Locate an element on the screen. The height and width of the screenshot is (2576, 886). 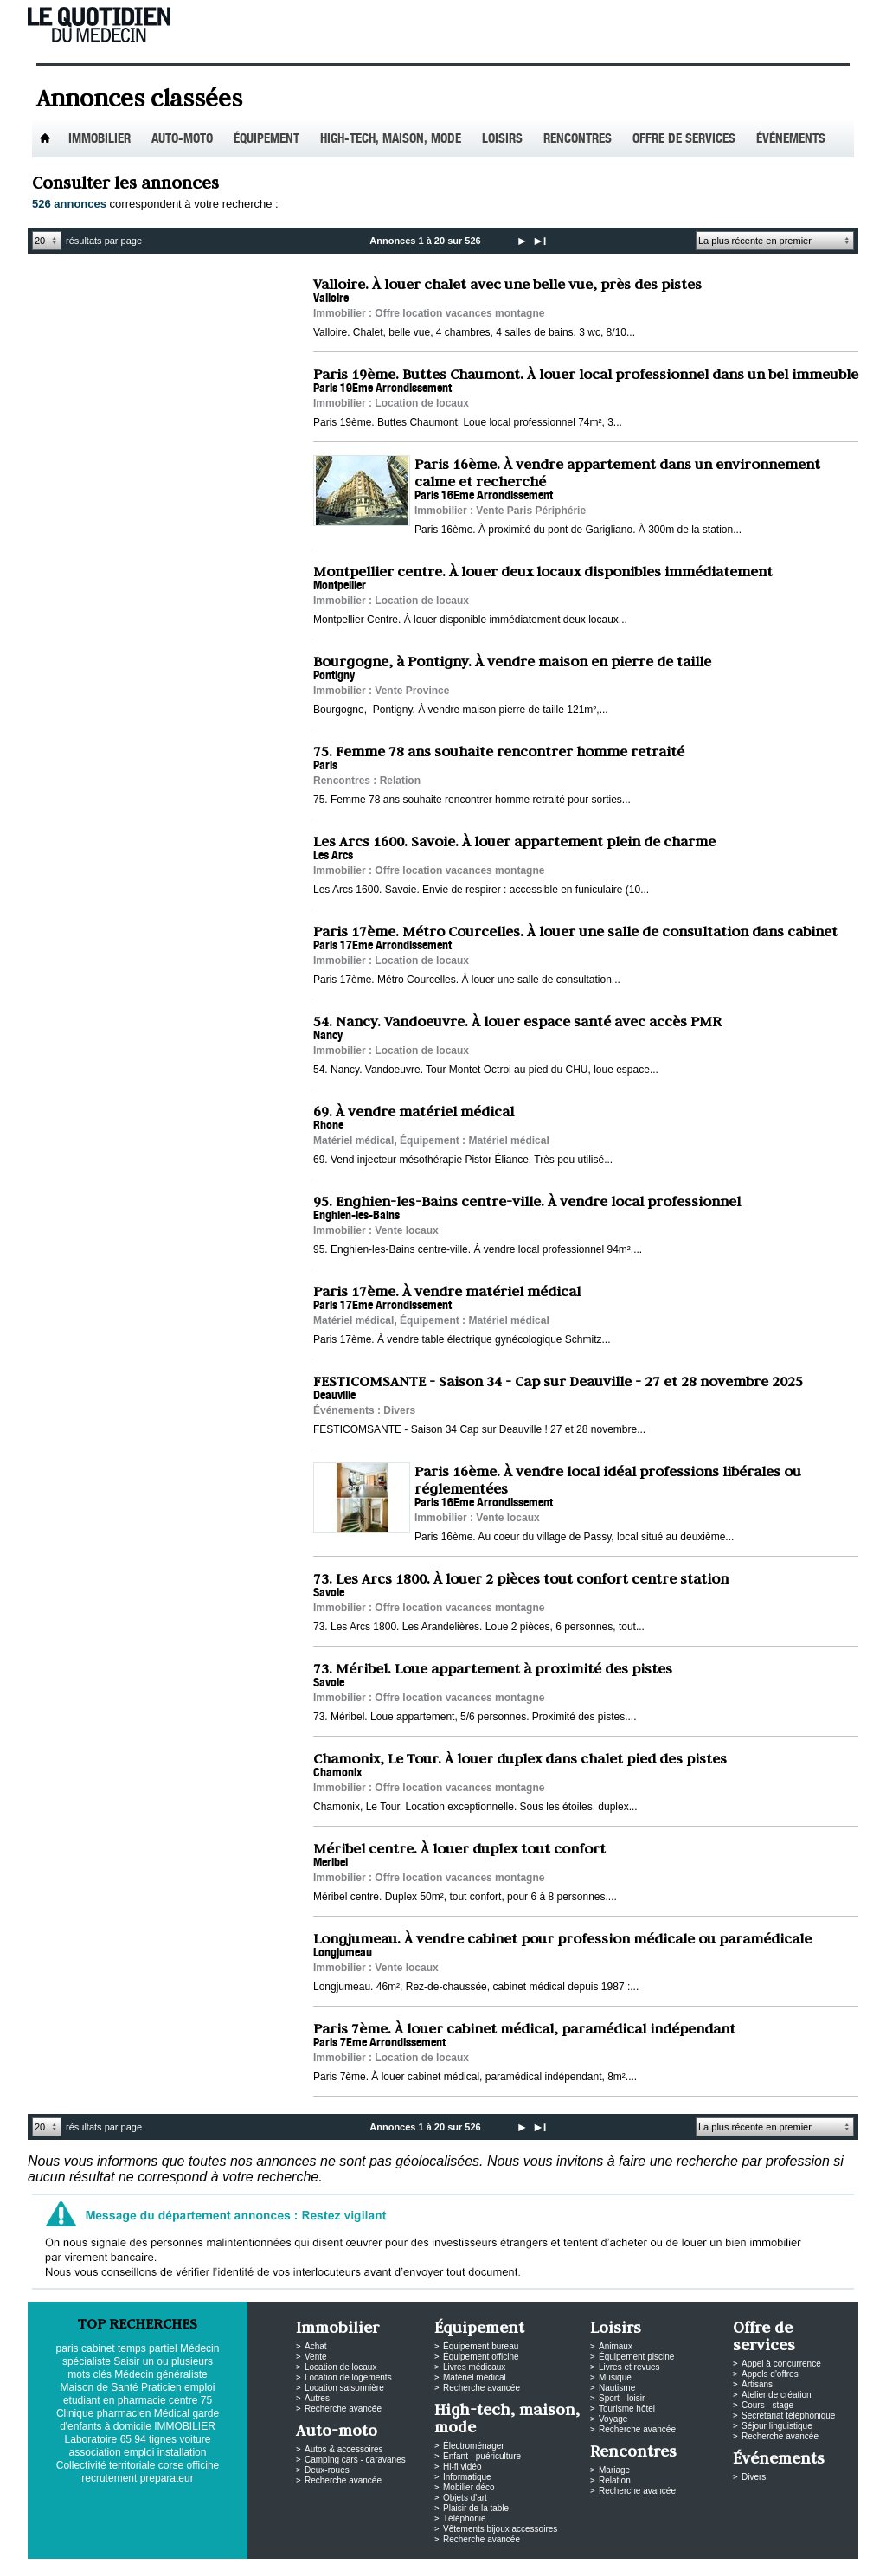
installation is located at coordinates (182, 2452).